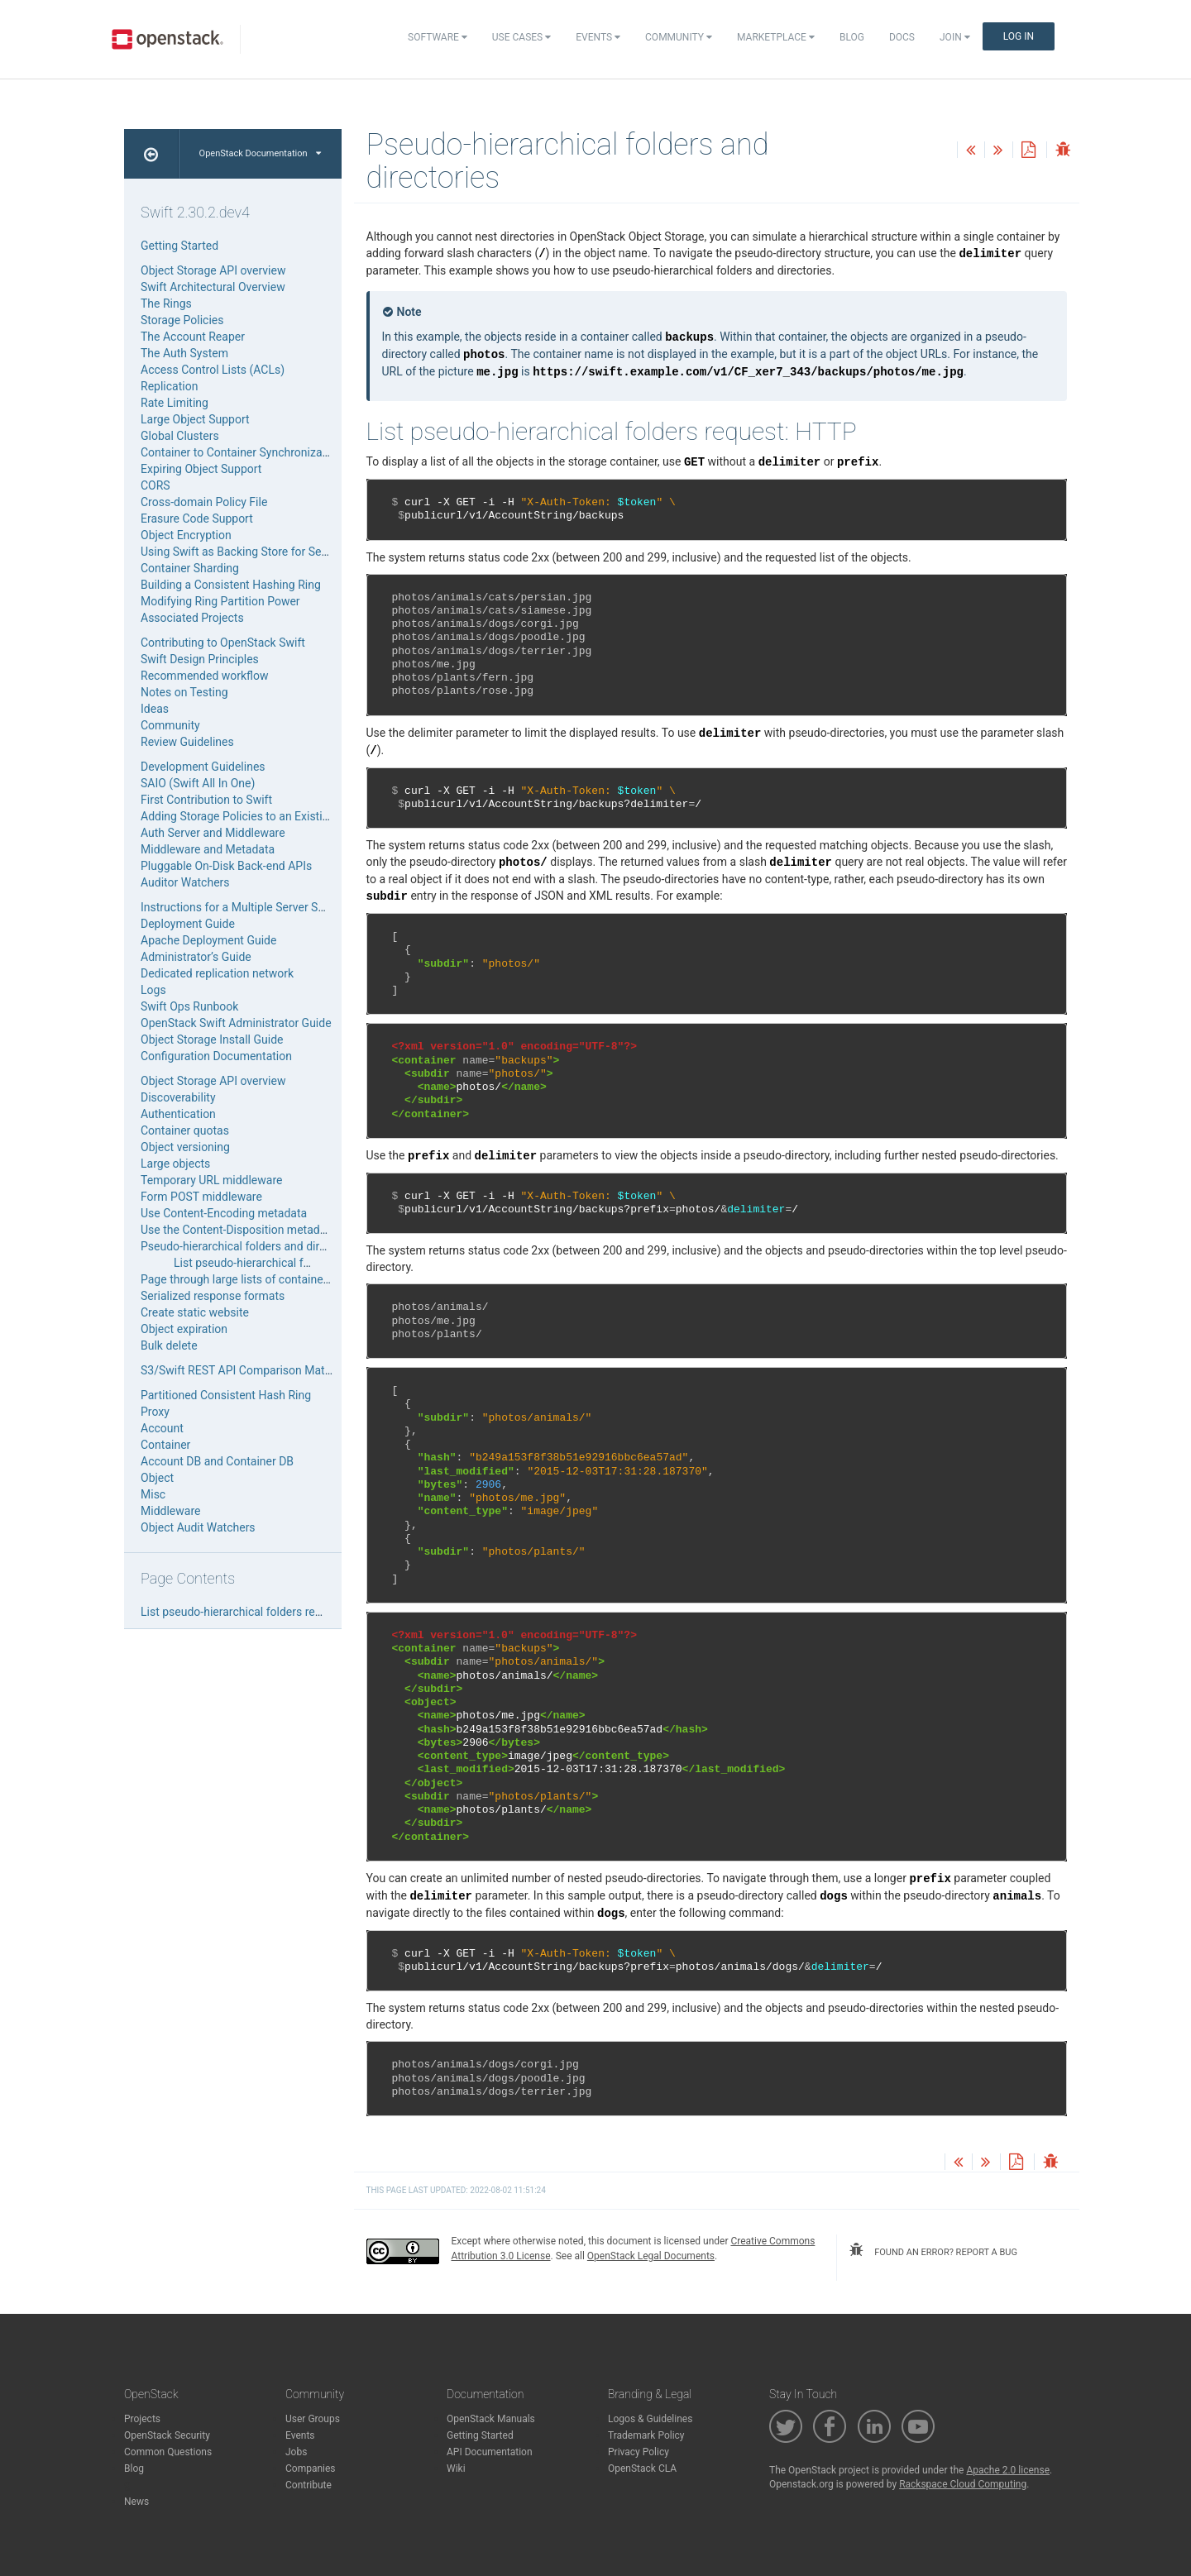 The width and height of the screenshot is (1191, 2576). I want to click on First Contribution to Swift, so click(206, 799).